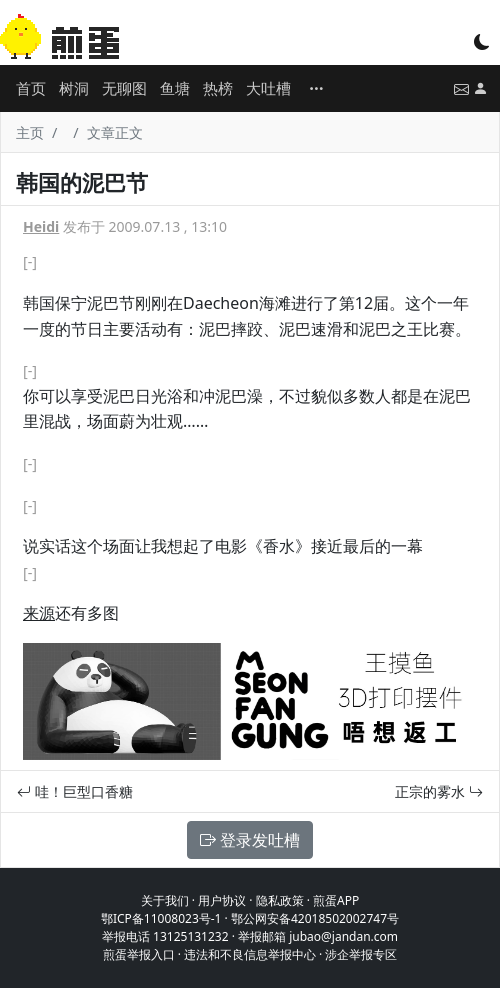 The image size is (500, 988). What do you see at coordinates (139, 954) in the screenshot?
I see `煎蛋举报入口` at bounding box center [139, 954].